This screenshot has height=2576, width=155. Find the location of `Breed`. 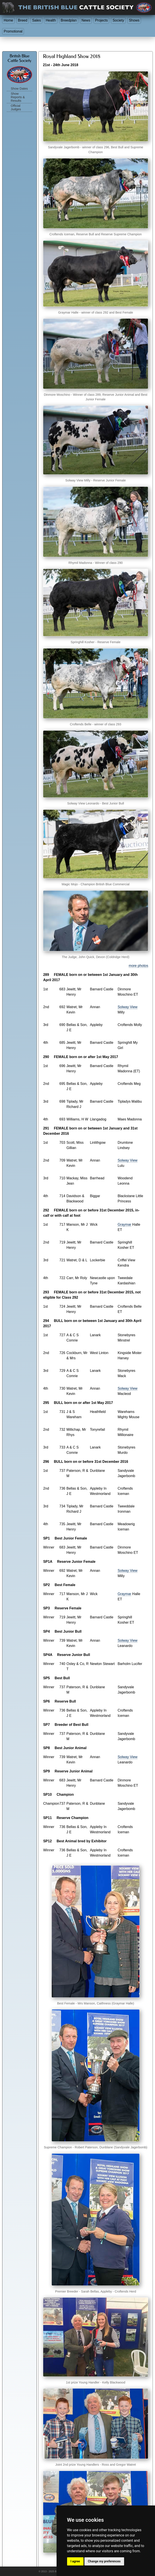

Breed is located at coordinates (22, 20).